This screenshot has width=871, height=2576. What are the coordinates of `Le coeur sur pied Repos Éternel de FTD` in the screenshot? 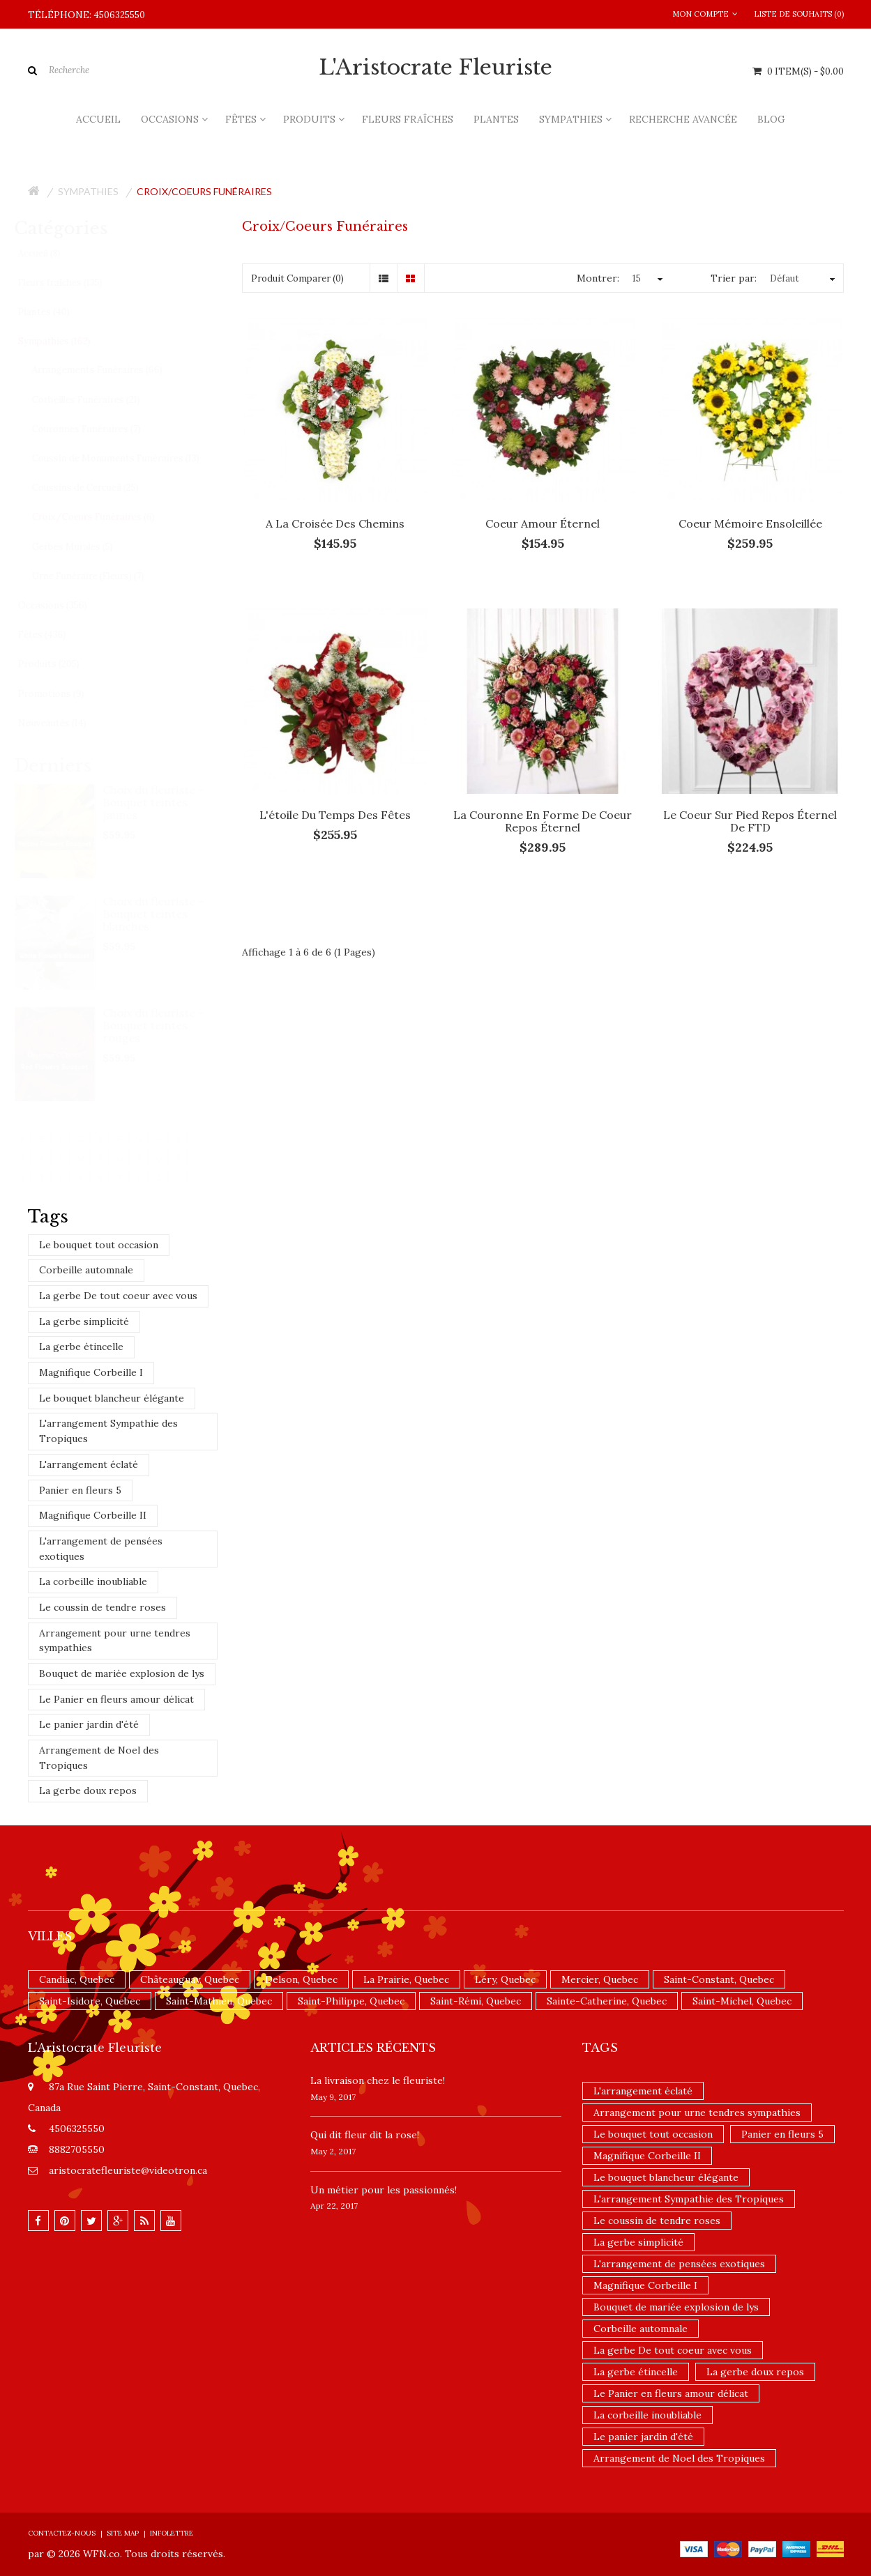 It's located at (750, 821).